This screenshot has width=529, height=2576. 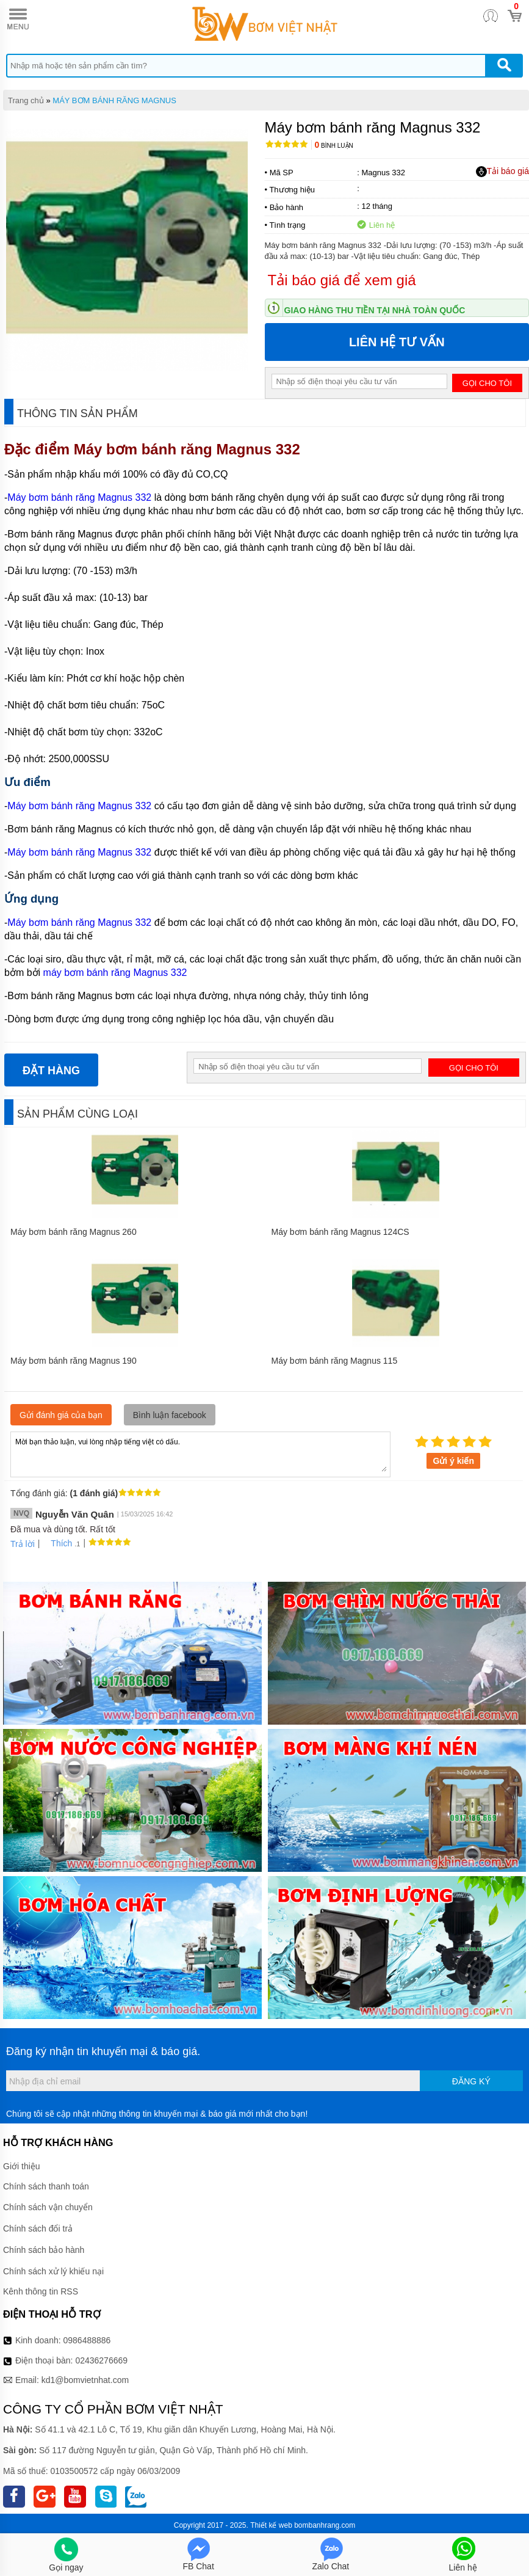 What do you see at coordinates (169, 1415) in the screenshot?
I see `Bình luận facebook` at bounding box center [169, 1415].